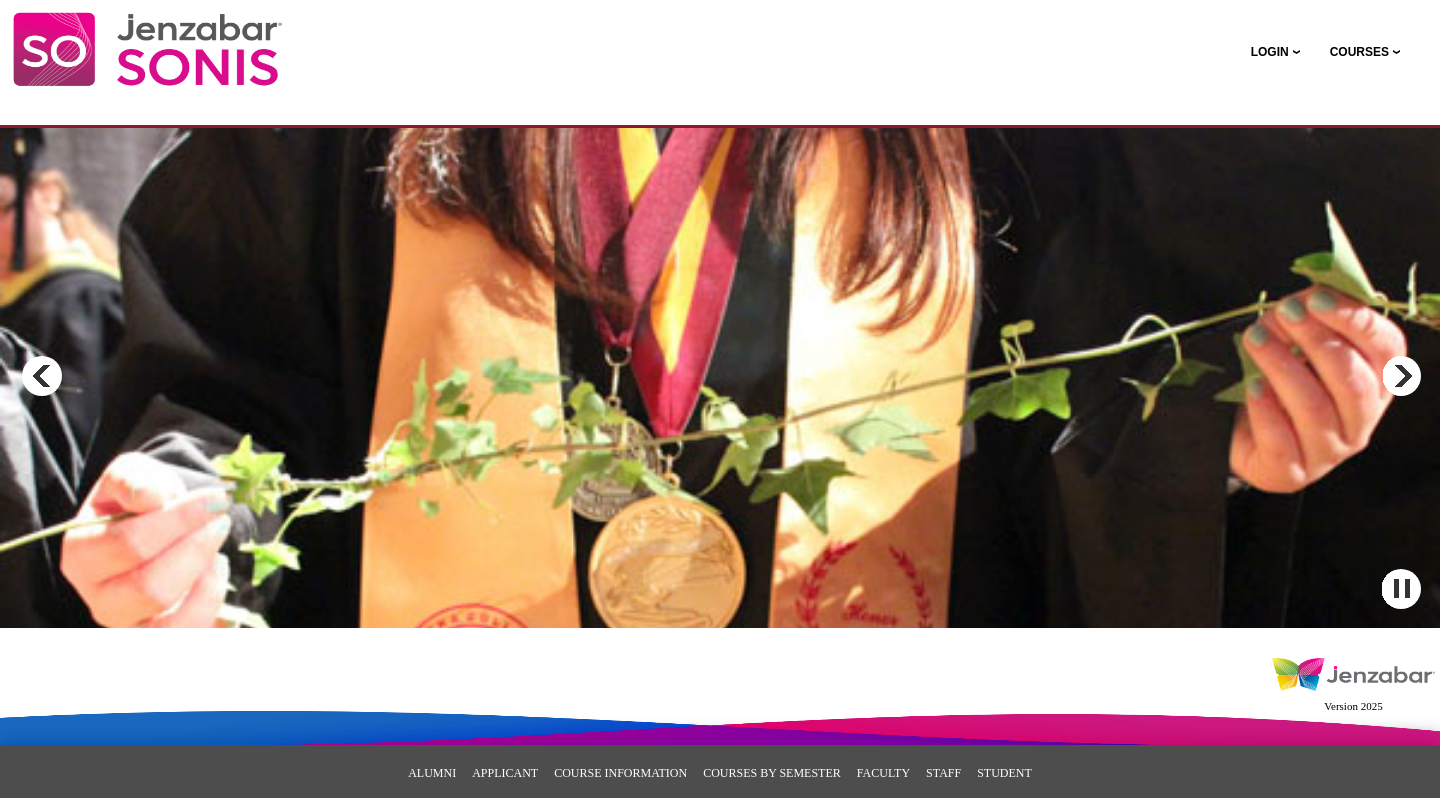 This screenshot has height=798, width=1440. What do you see at coordinates (432, 773) in the screenshot?
I see `Alumni` at bounding box center [432, 773].